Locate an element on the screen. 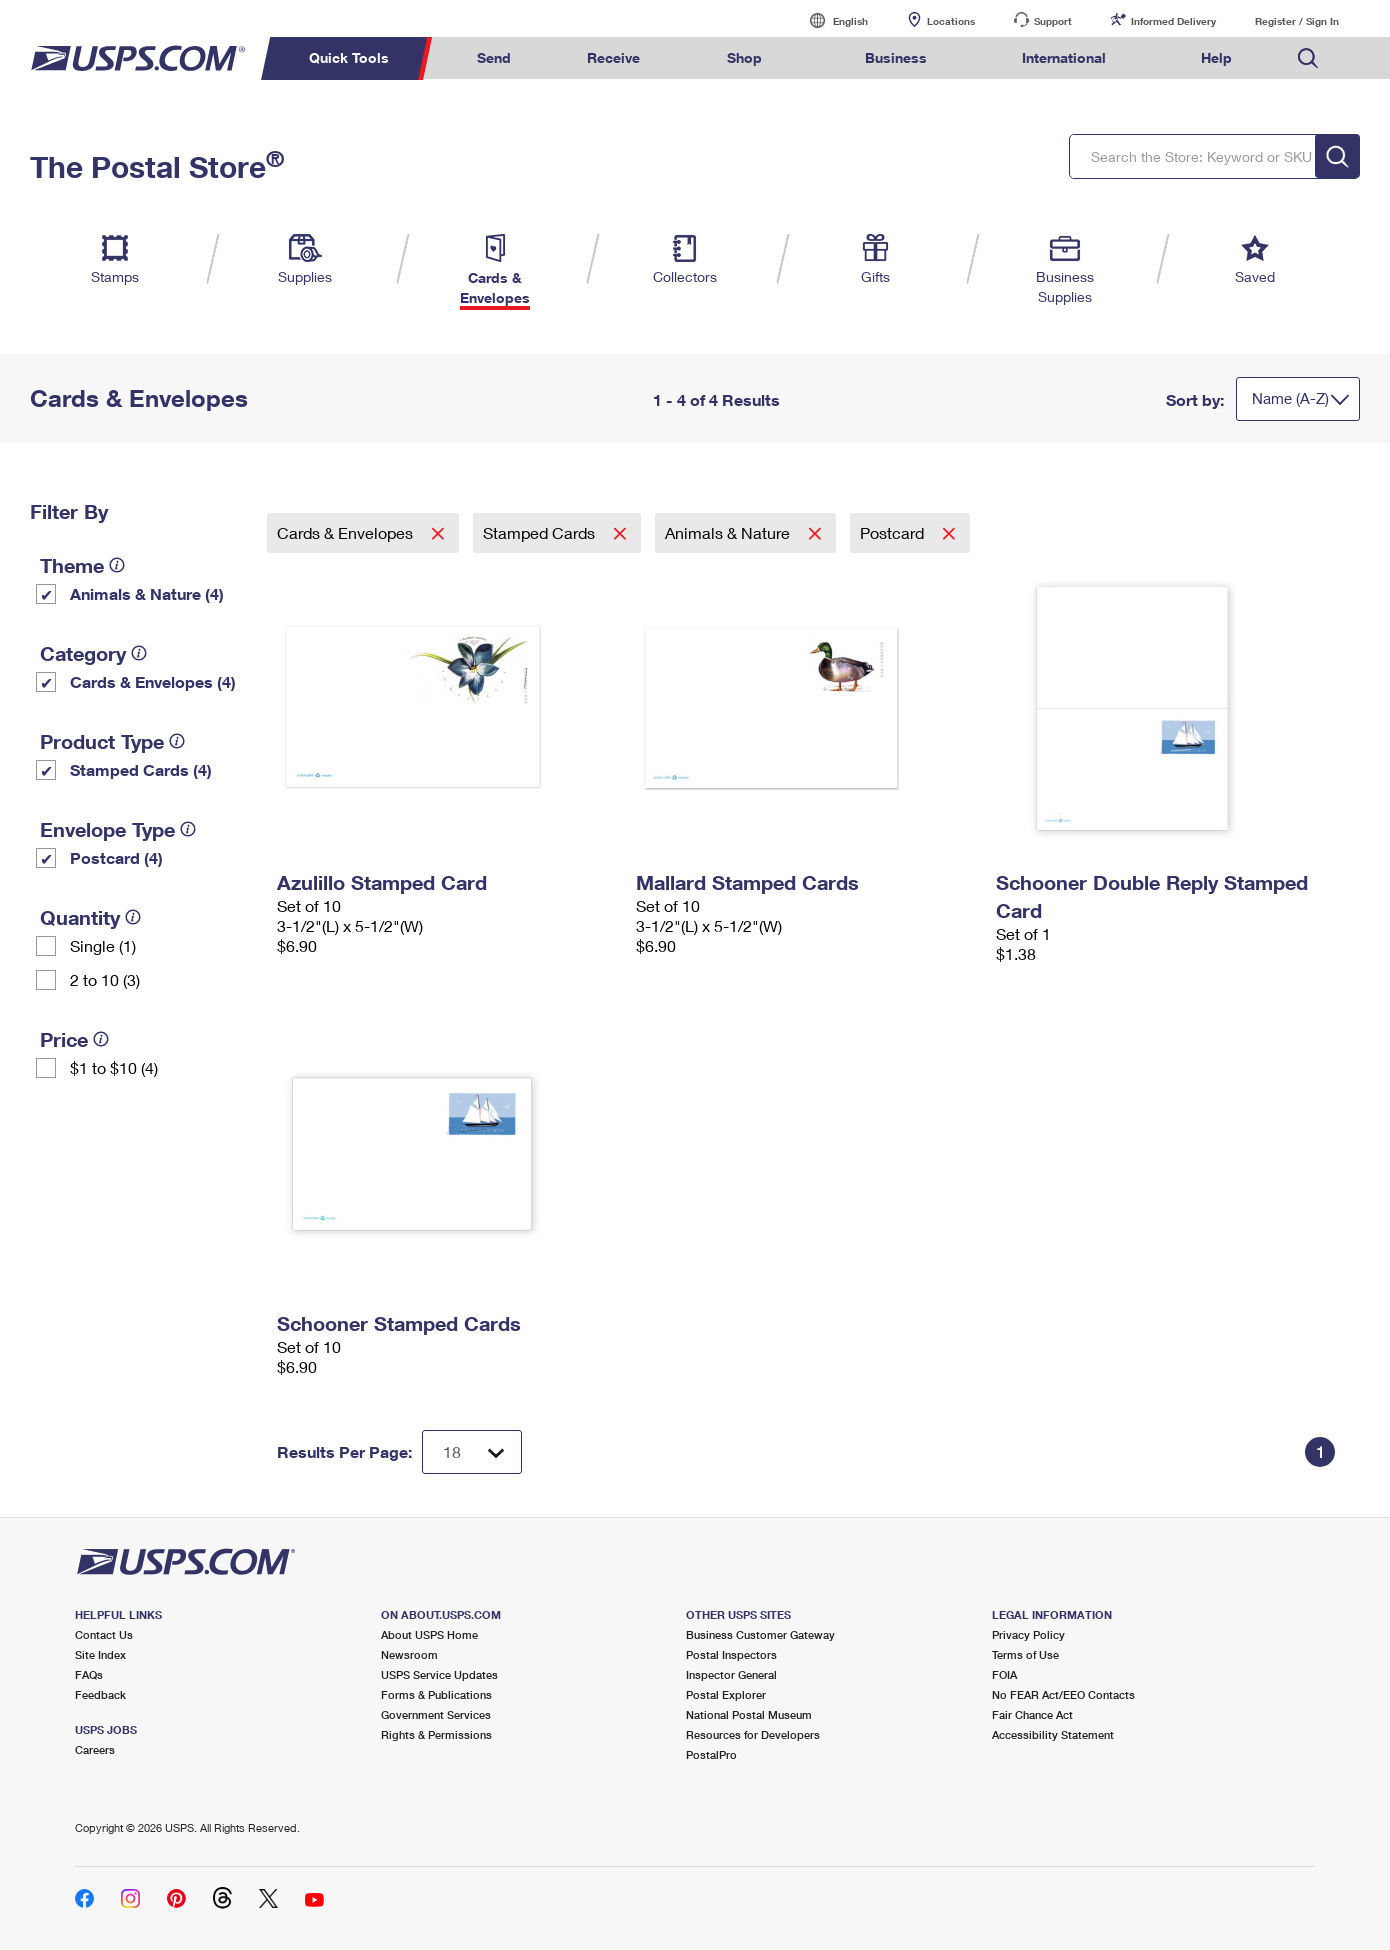 The image size is (1390, 1950). English is located at coordinates (830, 20).